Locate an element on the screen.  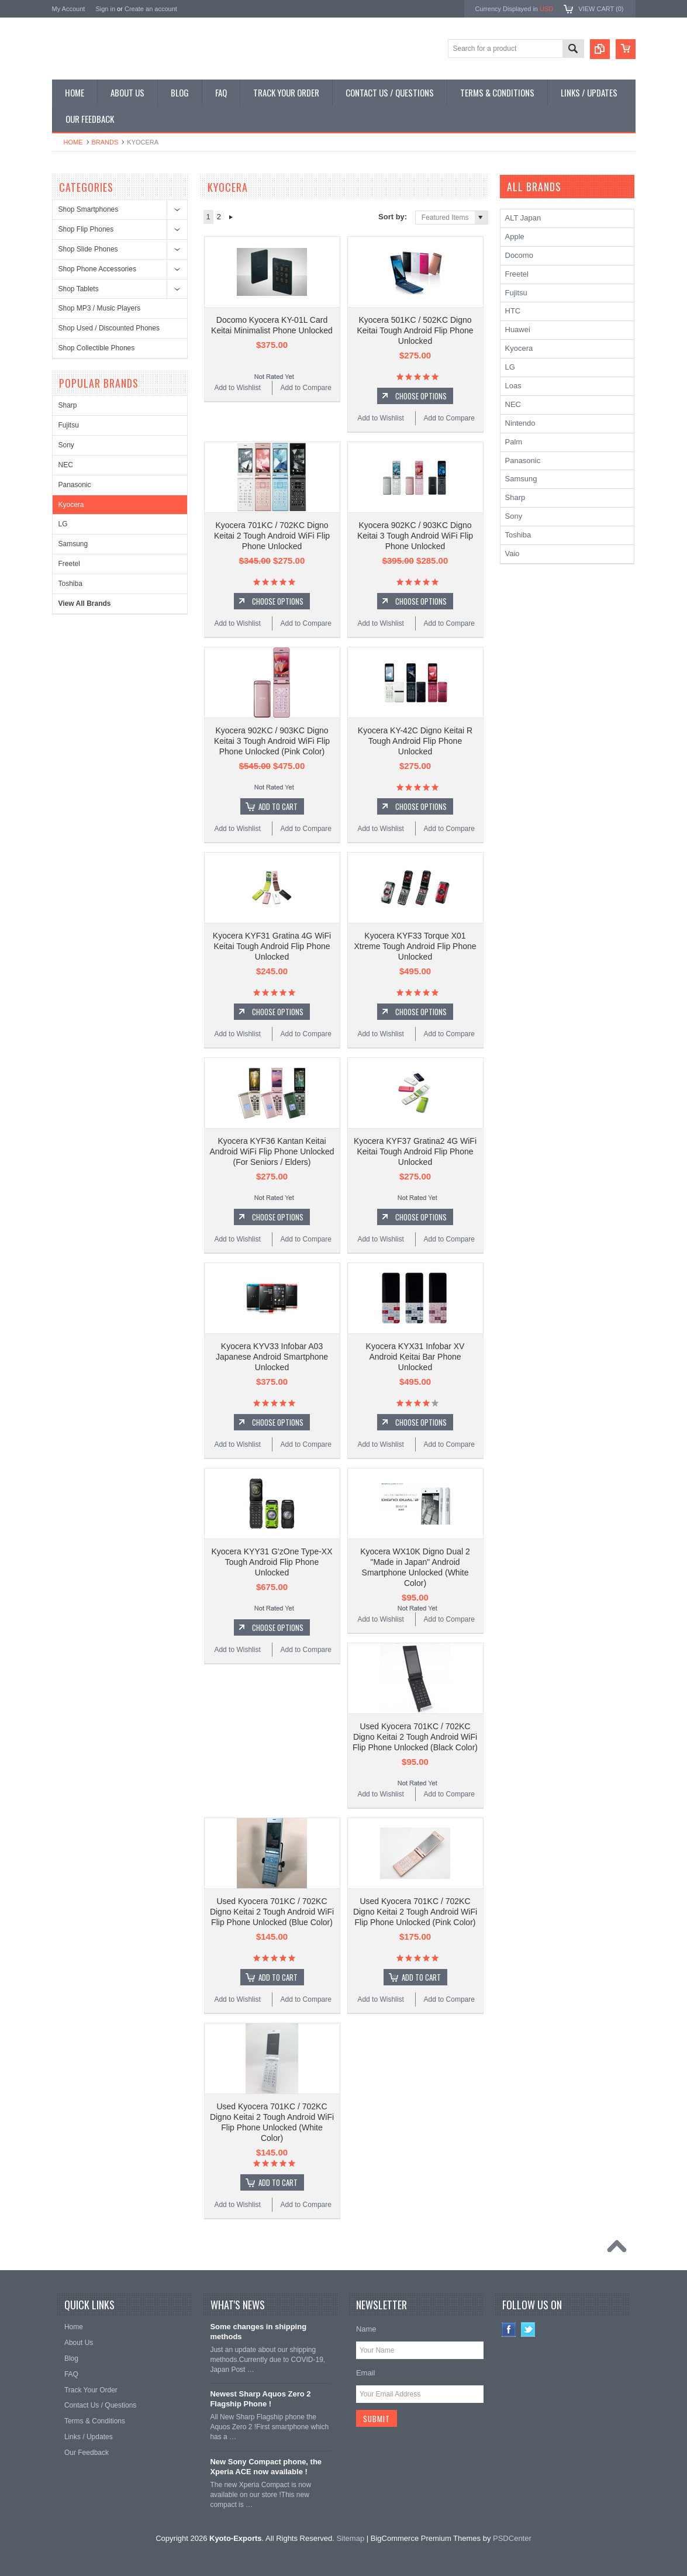
Kyocera 902KC / 903KC Digno Keitai 3 Tough Android WiFi Flip Phone Unlocked (Pink Color) is located at coordinates (272, 741).